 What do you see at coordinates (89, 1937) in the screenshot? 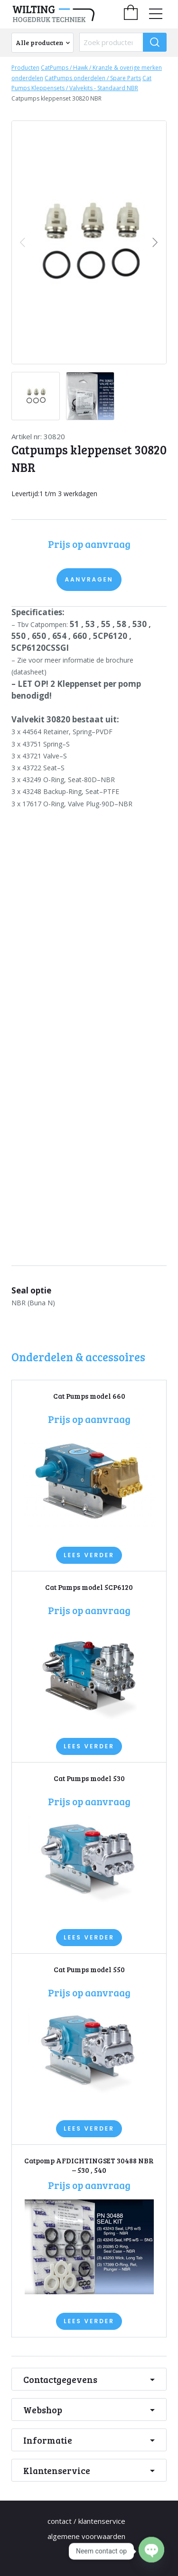
I see `Lees verder [Lees meer over “Cat Pumps model 530”]` at bounding box center [89, 1937].